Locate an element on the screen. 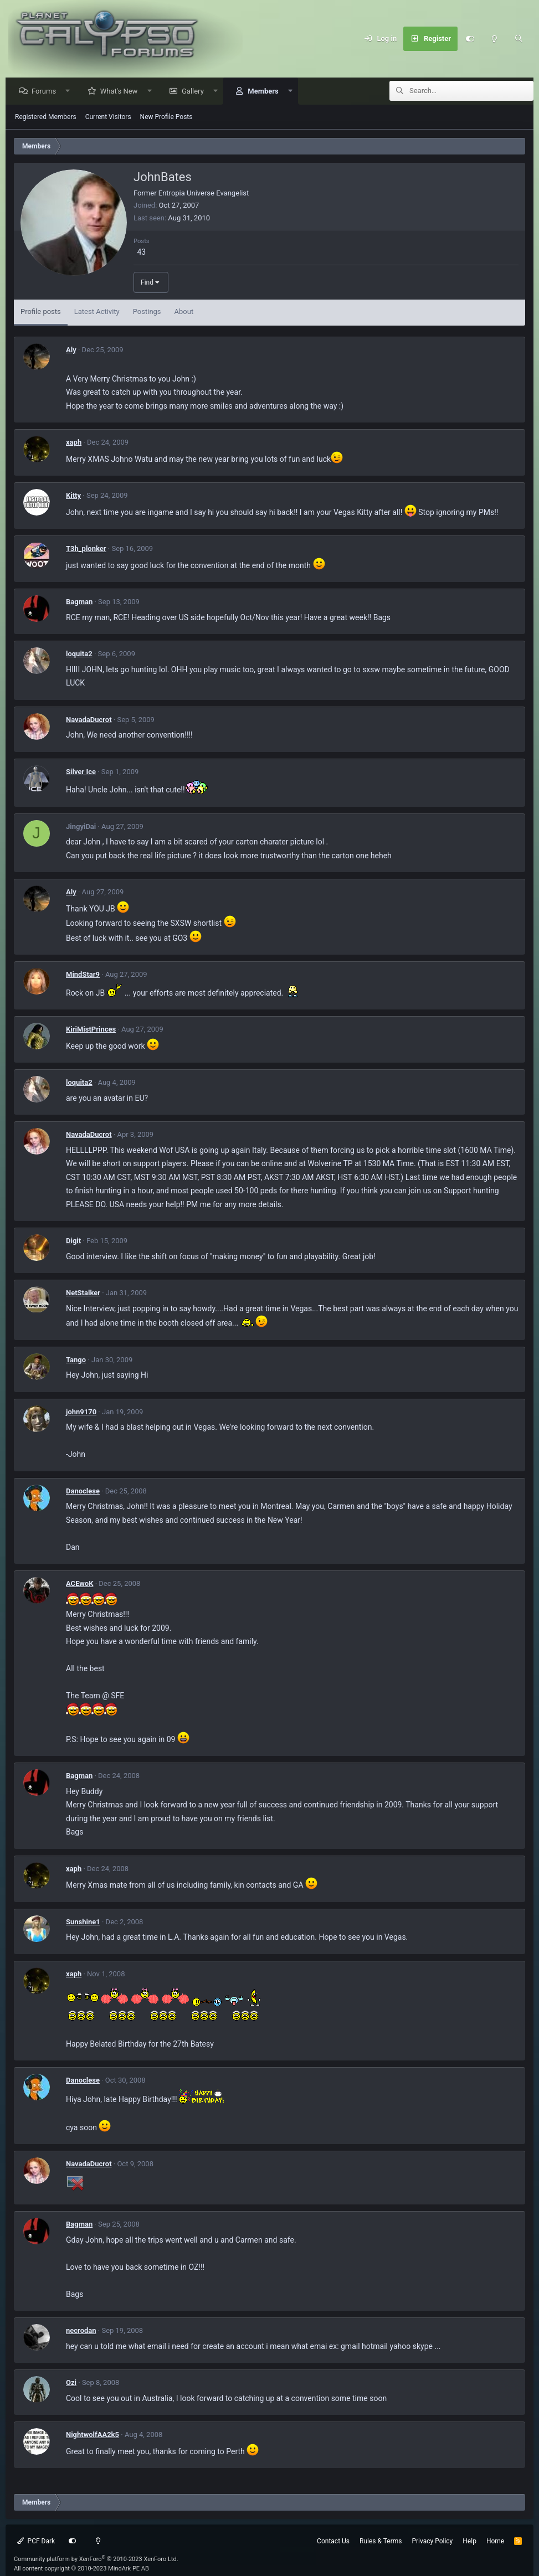 Image resolution: width=539 pixels, height=2576 pixels. john9170 is located at coordinates (81, 1412).